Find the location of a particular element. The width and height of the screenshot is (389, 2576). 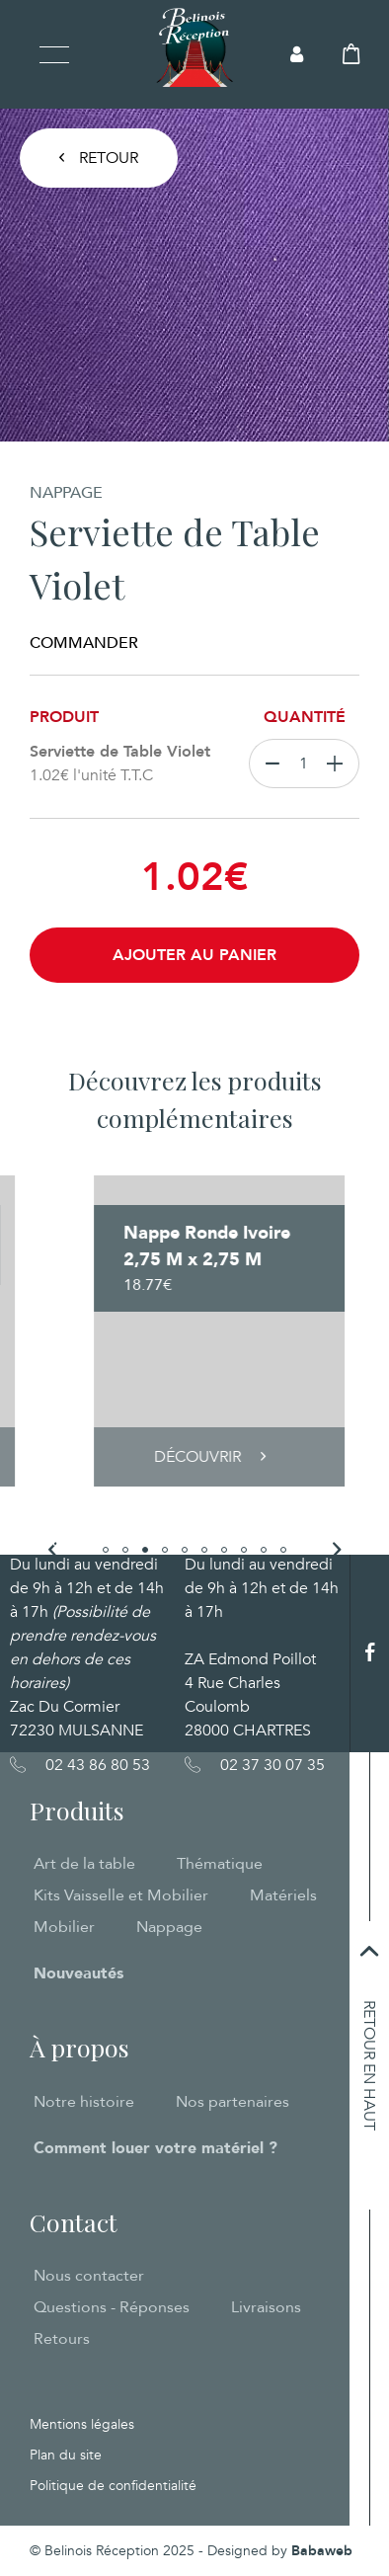

Livraisons is located at coordinates (266, 2307).